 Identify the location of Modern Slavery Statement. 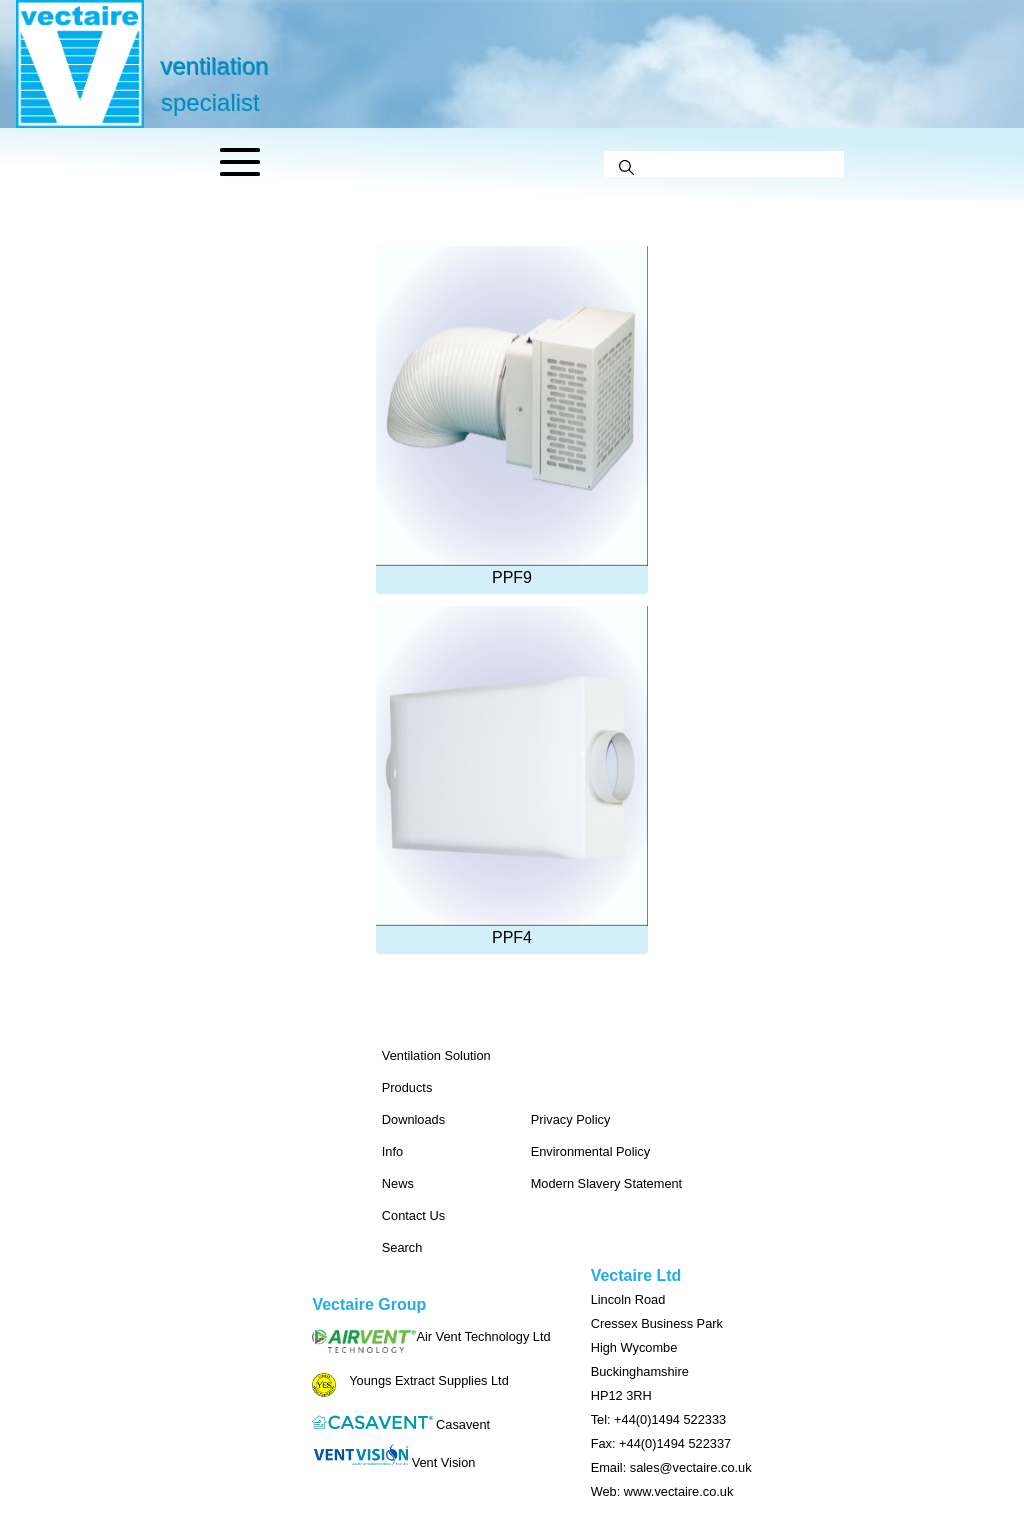
(607, 1183).